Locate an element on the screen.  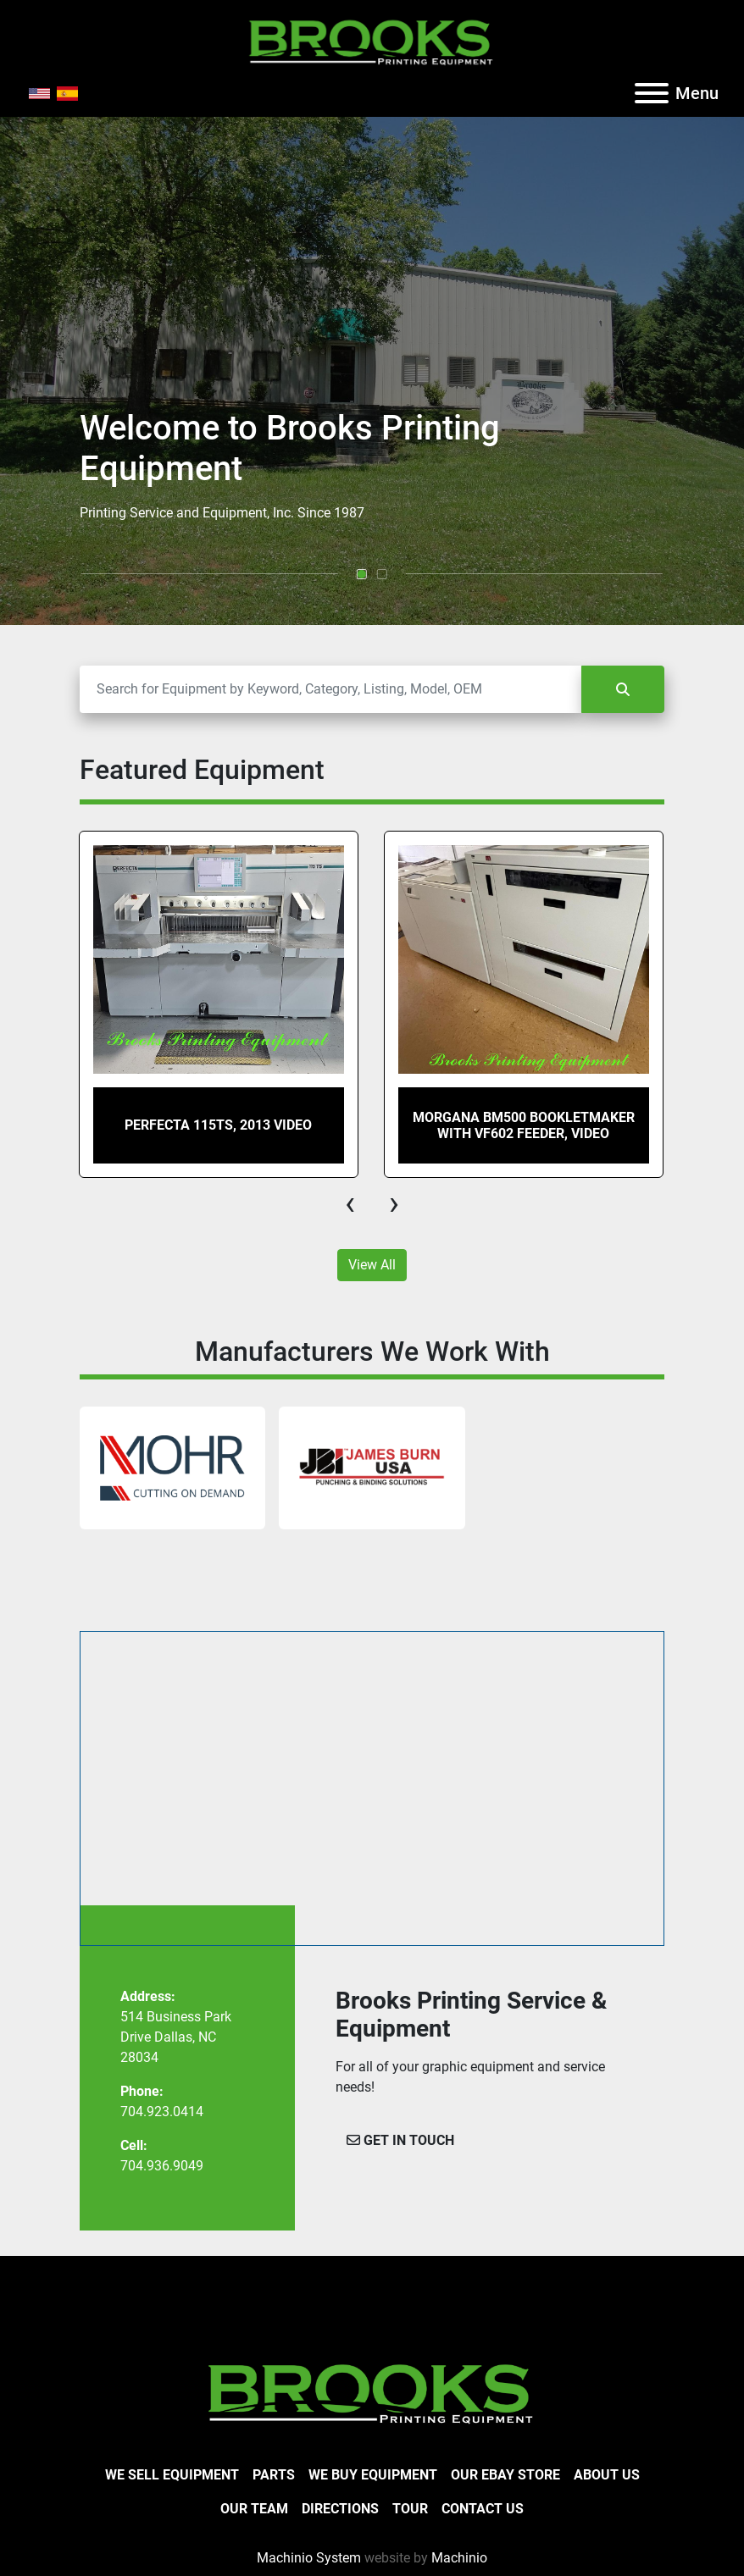
Our Team is located at coordinates (254, 2509).